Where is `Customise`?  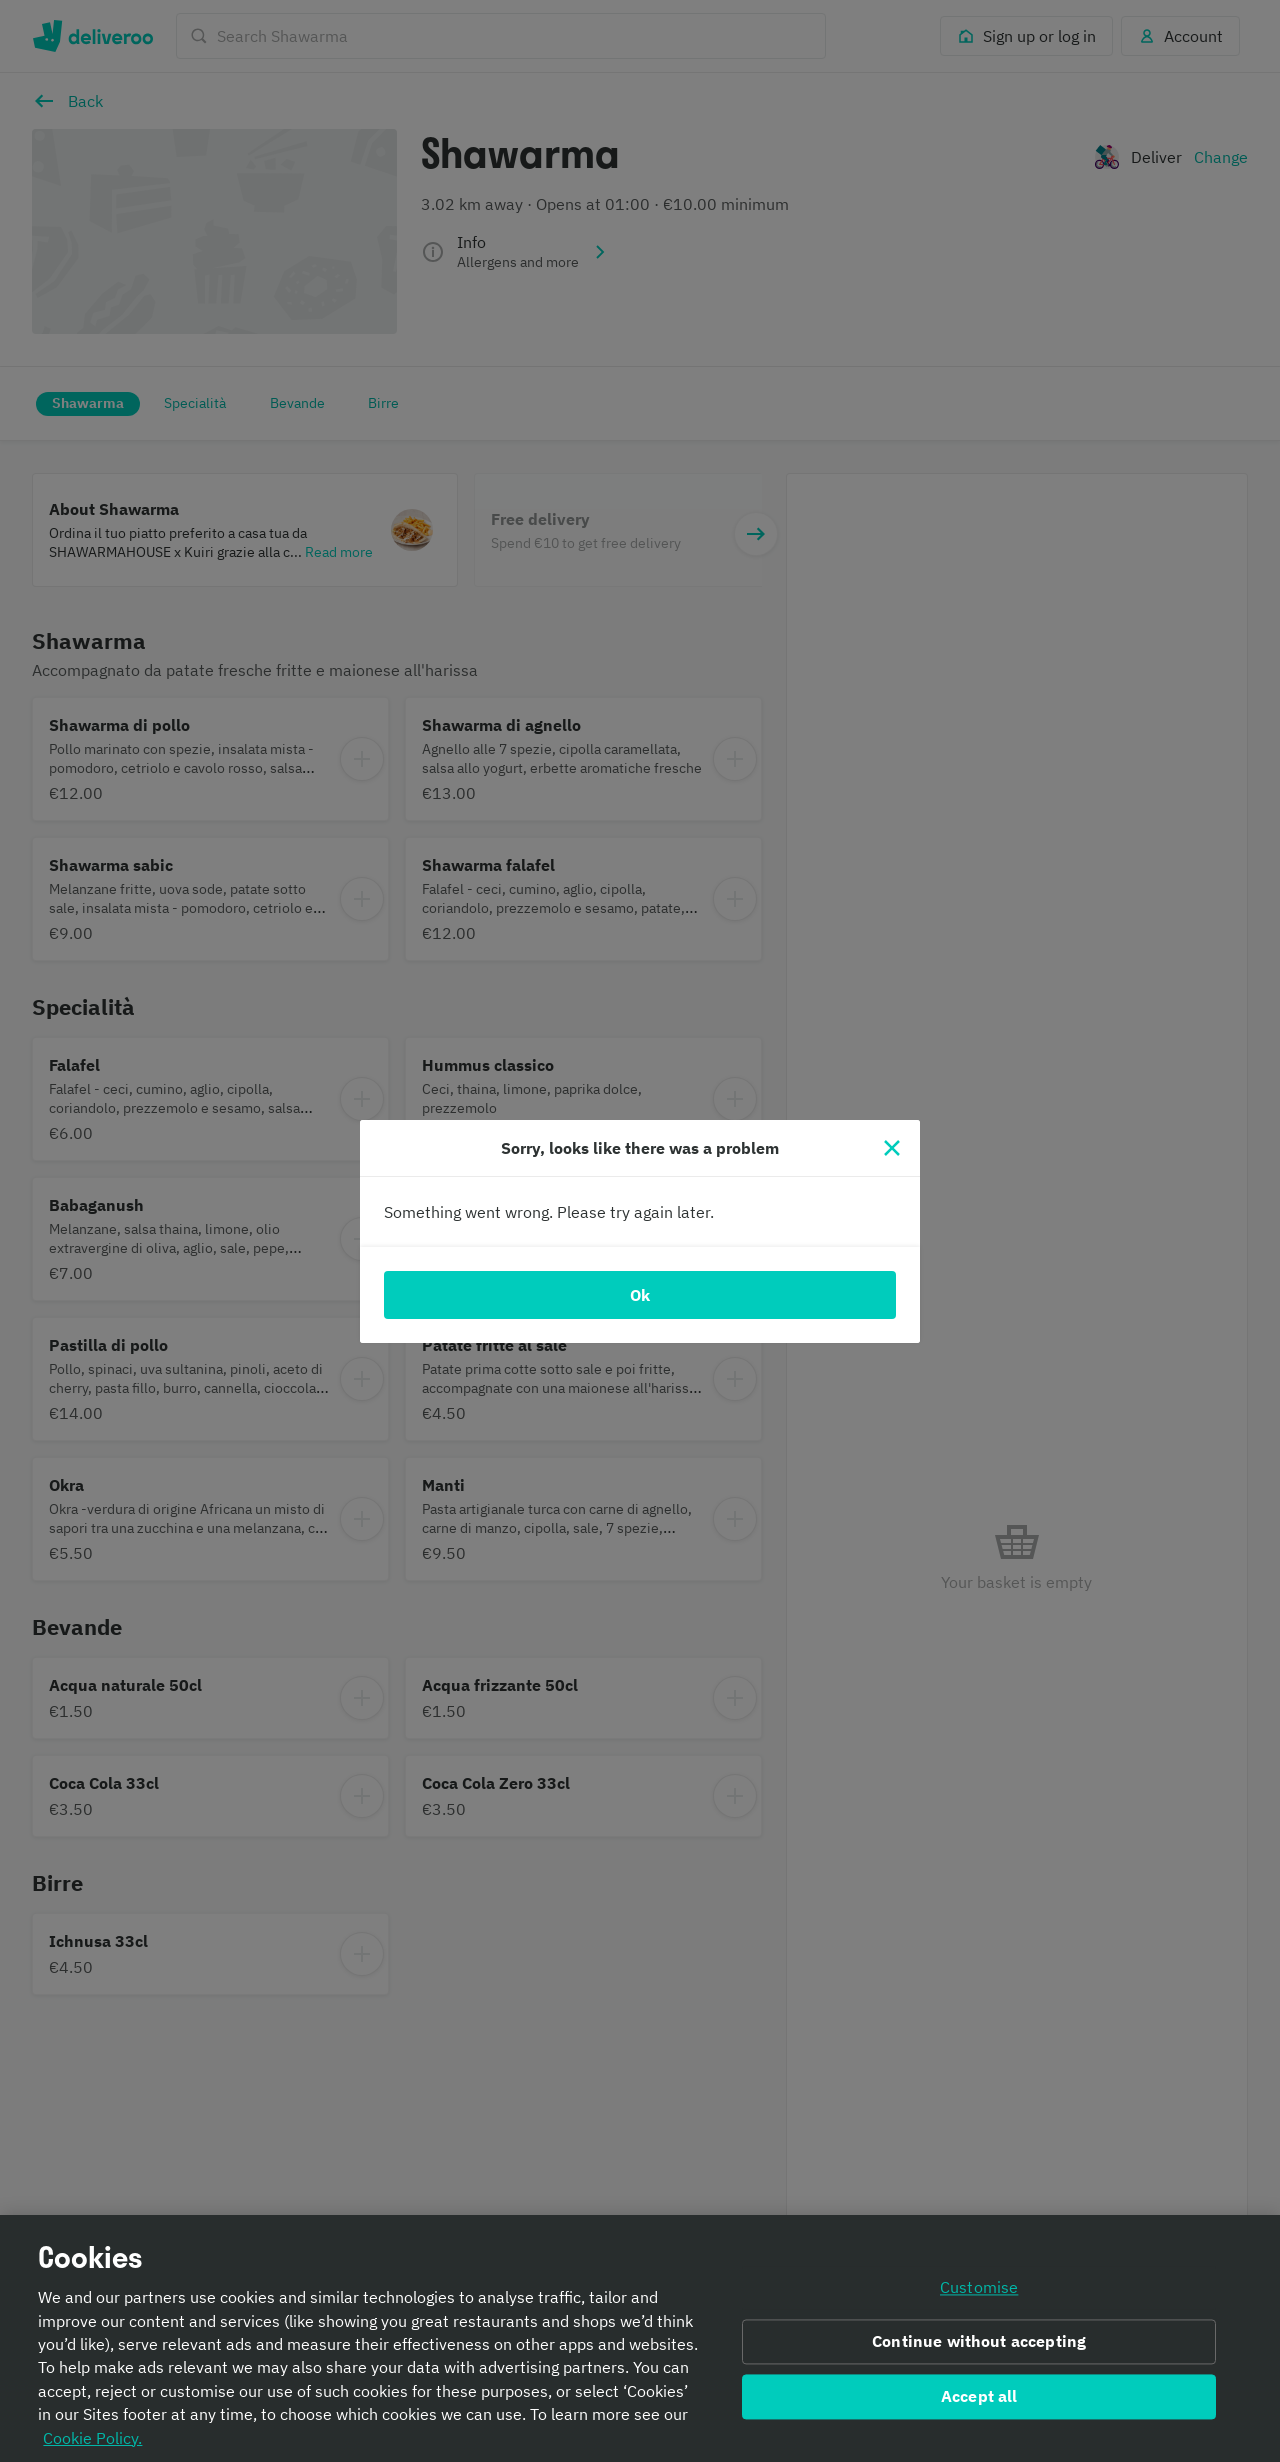
Customise is located at coordinates (979, 2294).